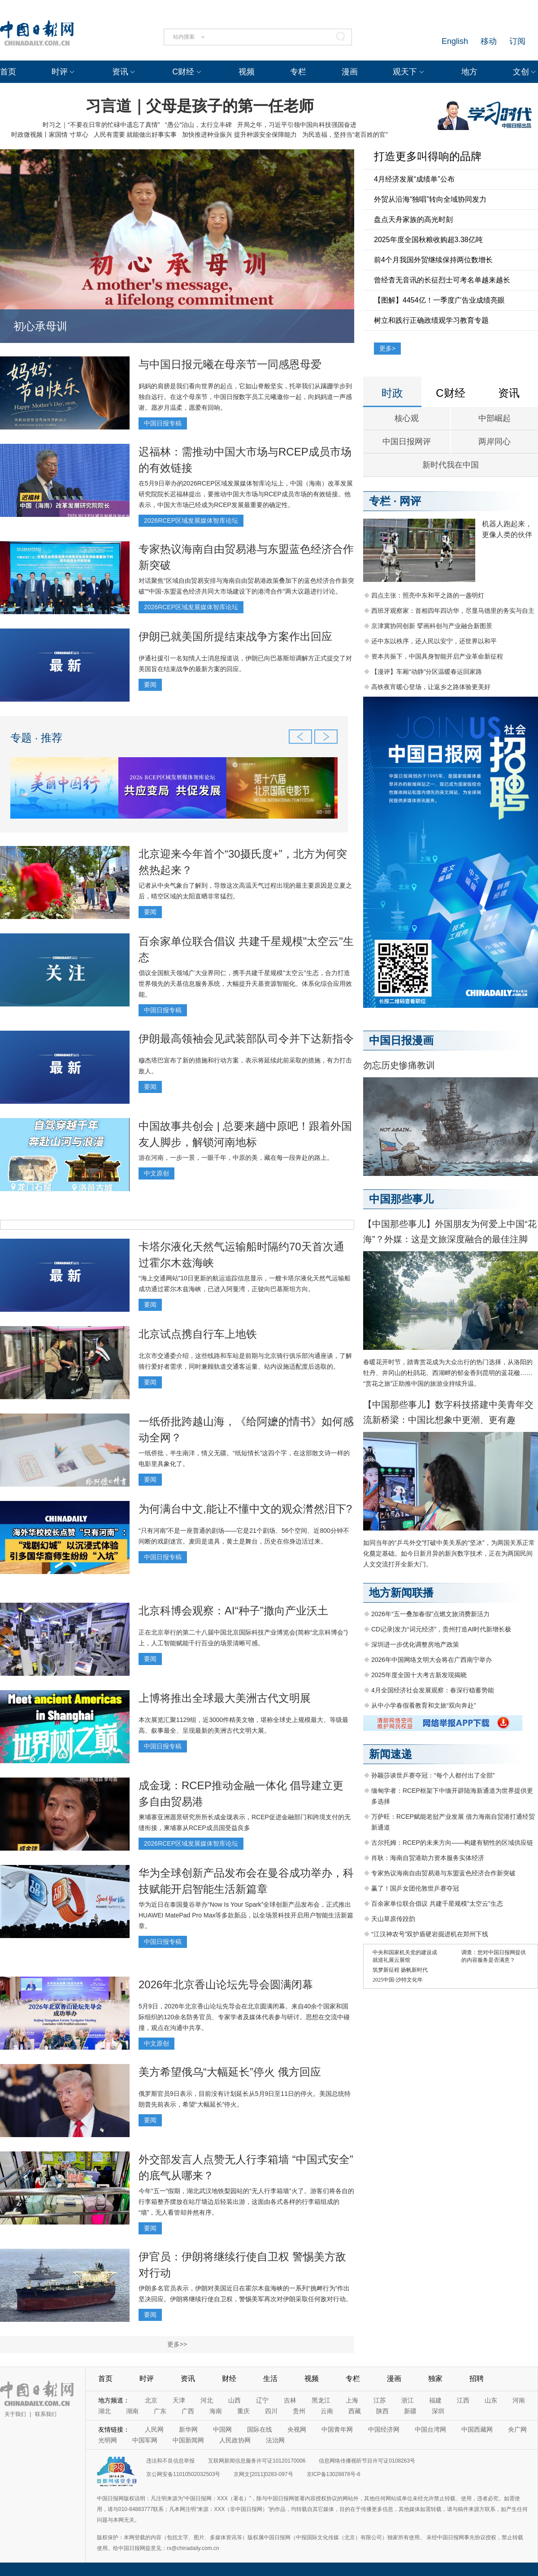  I want to click on 广西, so click(188, 2411).